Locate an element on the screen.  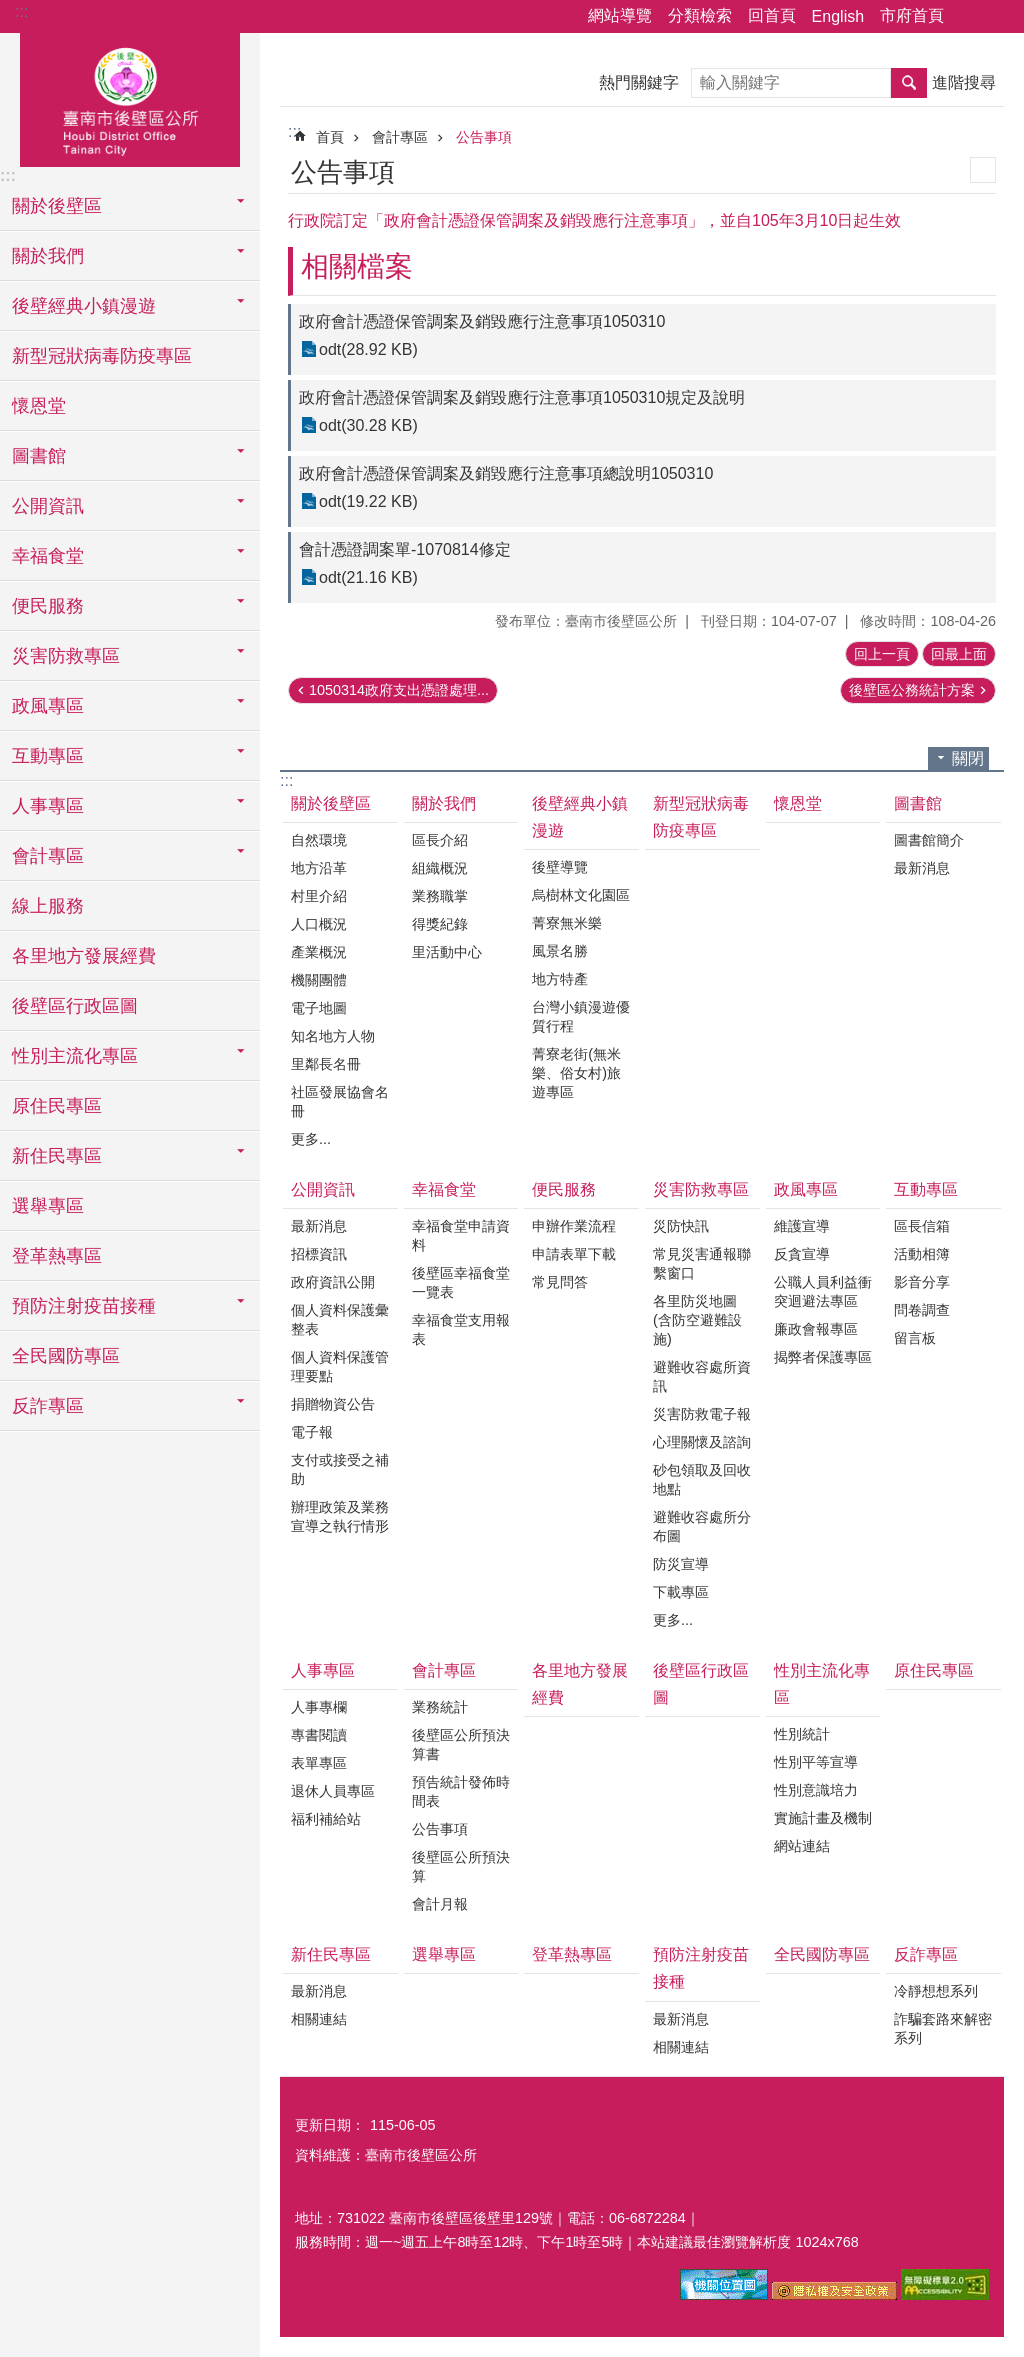
會計專區 is located at coordinates (400, 137).